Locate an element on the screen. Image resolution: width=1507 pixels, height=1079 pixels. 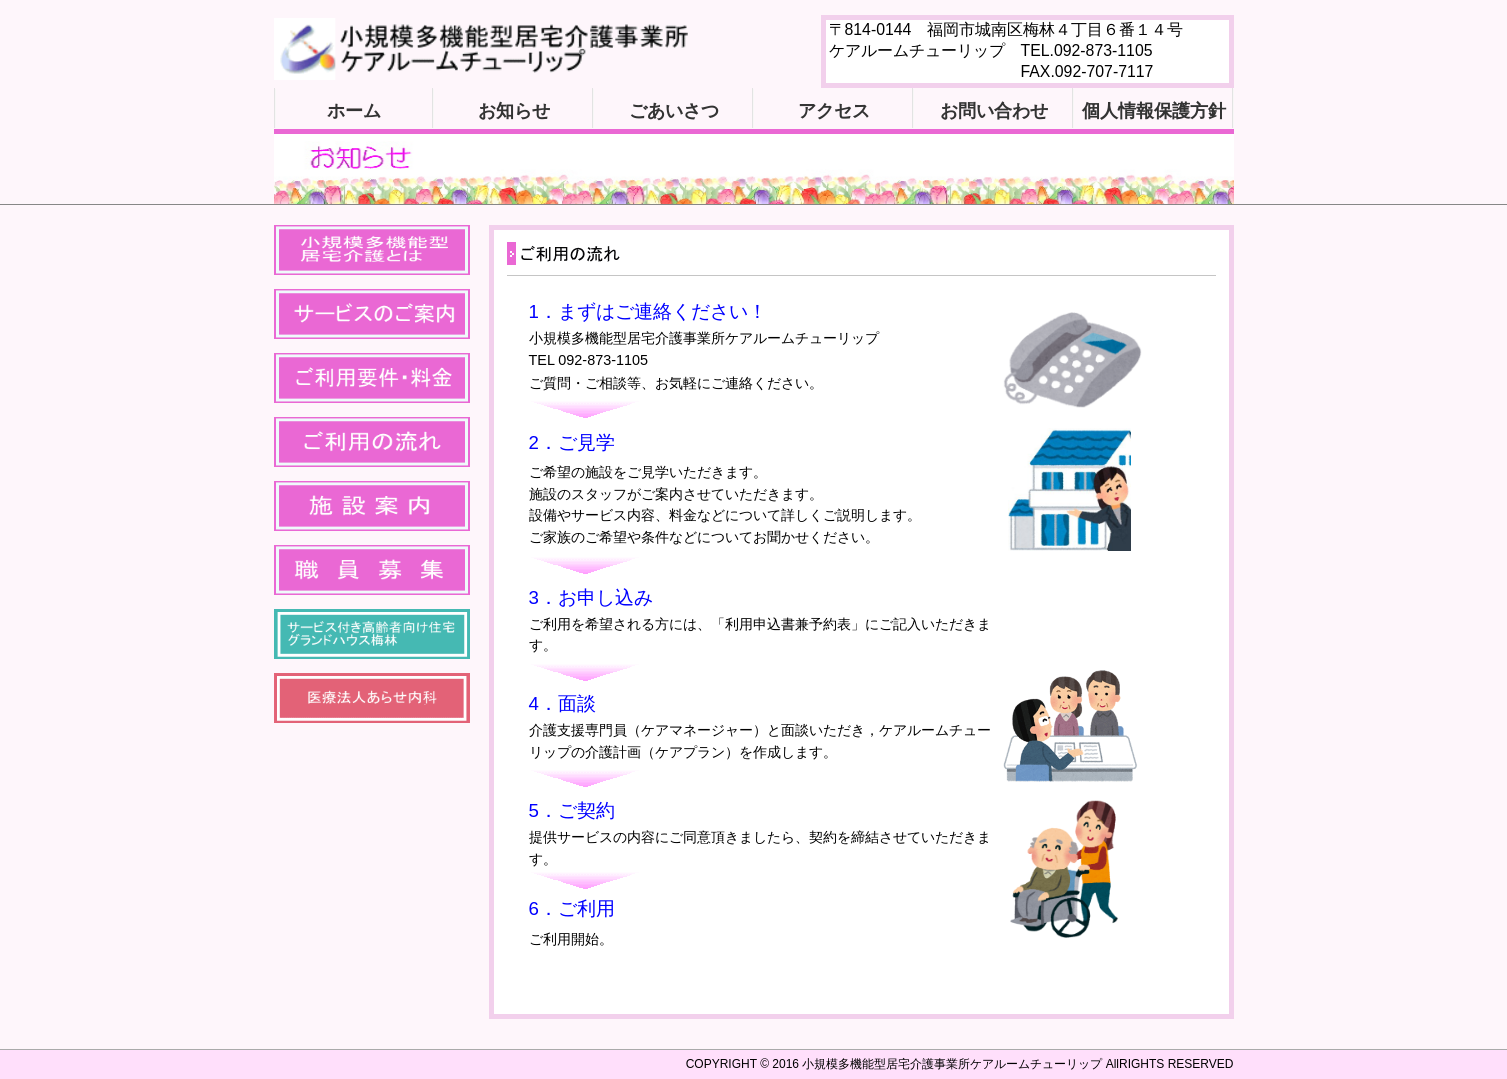
個人情報保護方針 is located at coordinates (1154, 111).